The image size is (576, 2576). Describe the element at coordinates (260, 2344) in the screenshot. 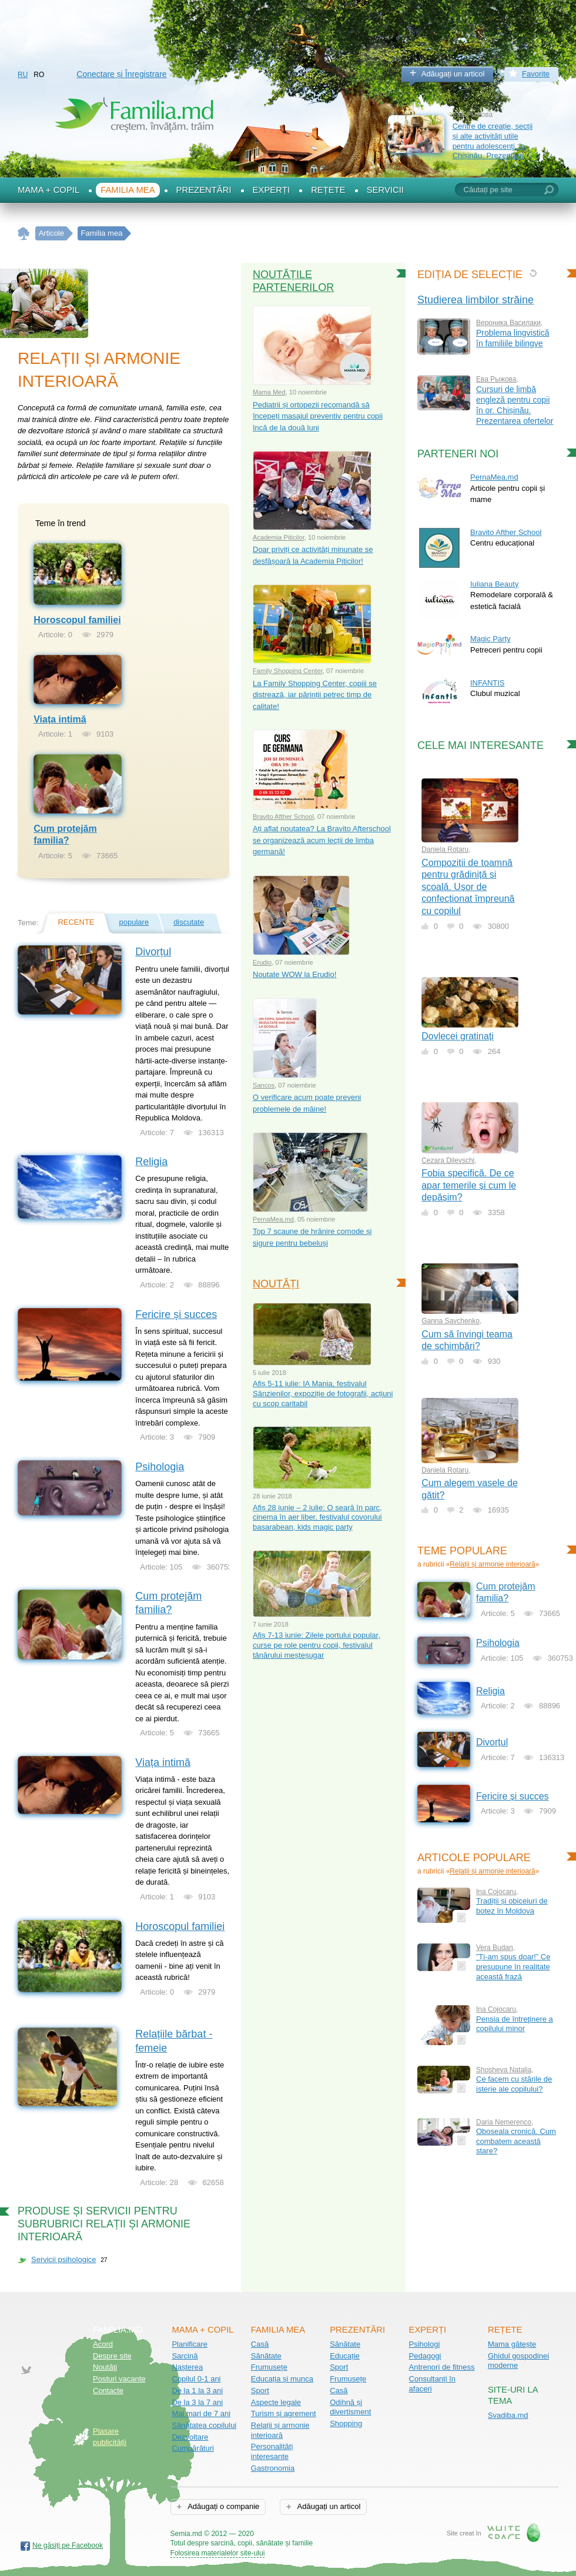

I see `Casă` at that location.